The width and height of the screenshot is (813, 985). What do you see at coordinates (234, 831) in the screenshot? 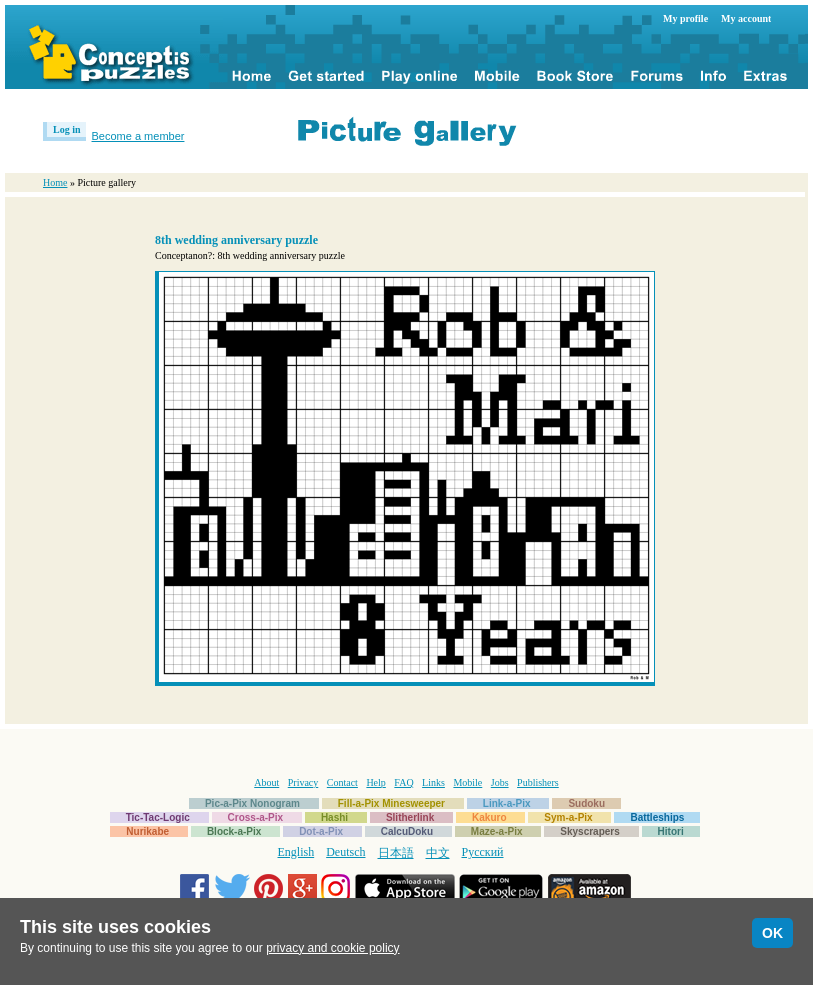
I see `Block-a-Pix` at bounding box center [234, 831].